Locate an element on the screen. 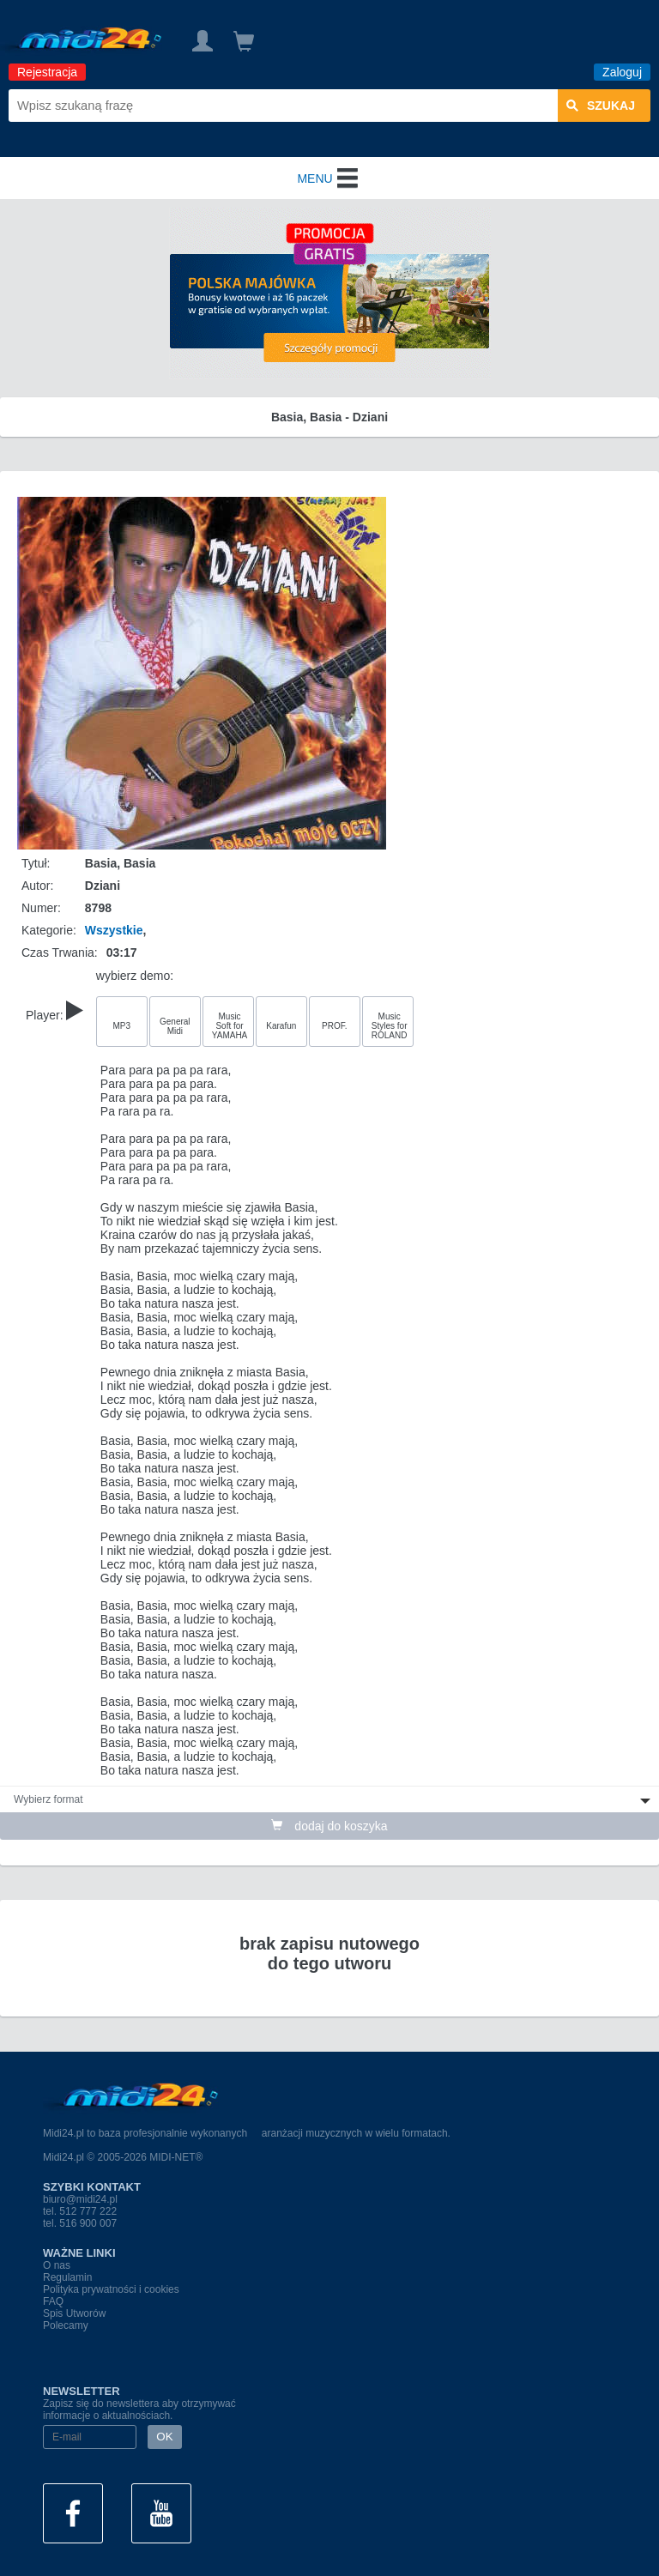  Polityka prywatności i cookies is located at coordinates (111, 2289).